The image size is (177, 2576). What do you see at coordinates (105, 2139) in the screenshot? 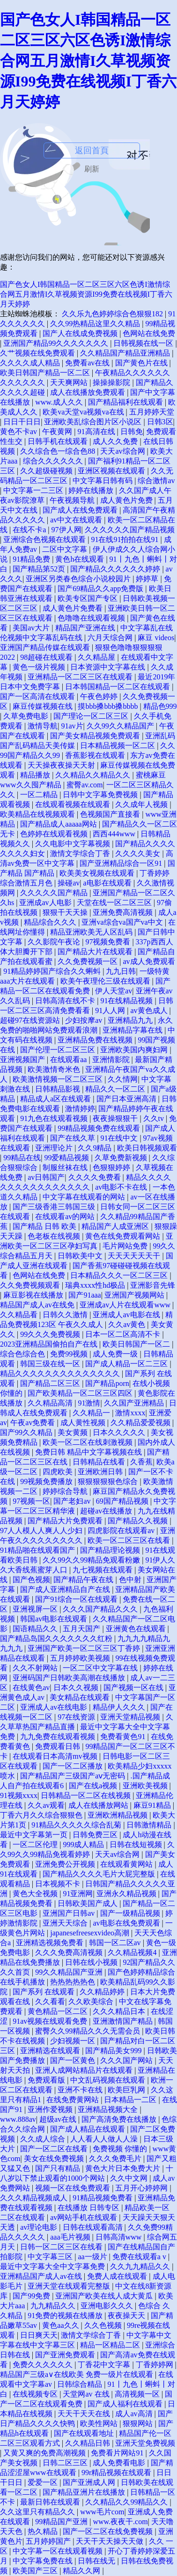
I see `人人看人人做人人澡` at bounding box center [105, 2139].